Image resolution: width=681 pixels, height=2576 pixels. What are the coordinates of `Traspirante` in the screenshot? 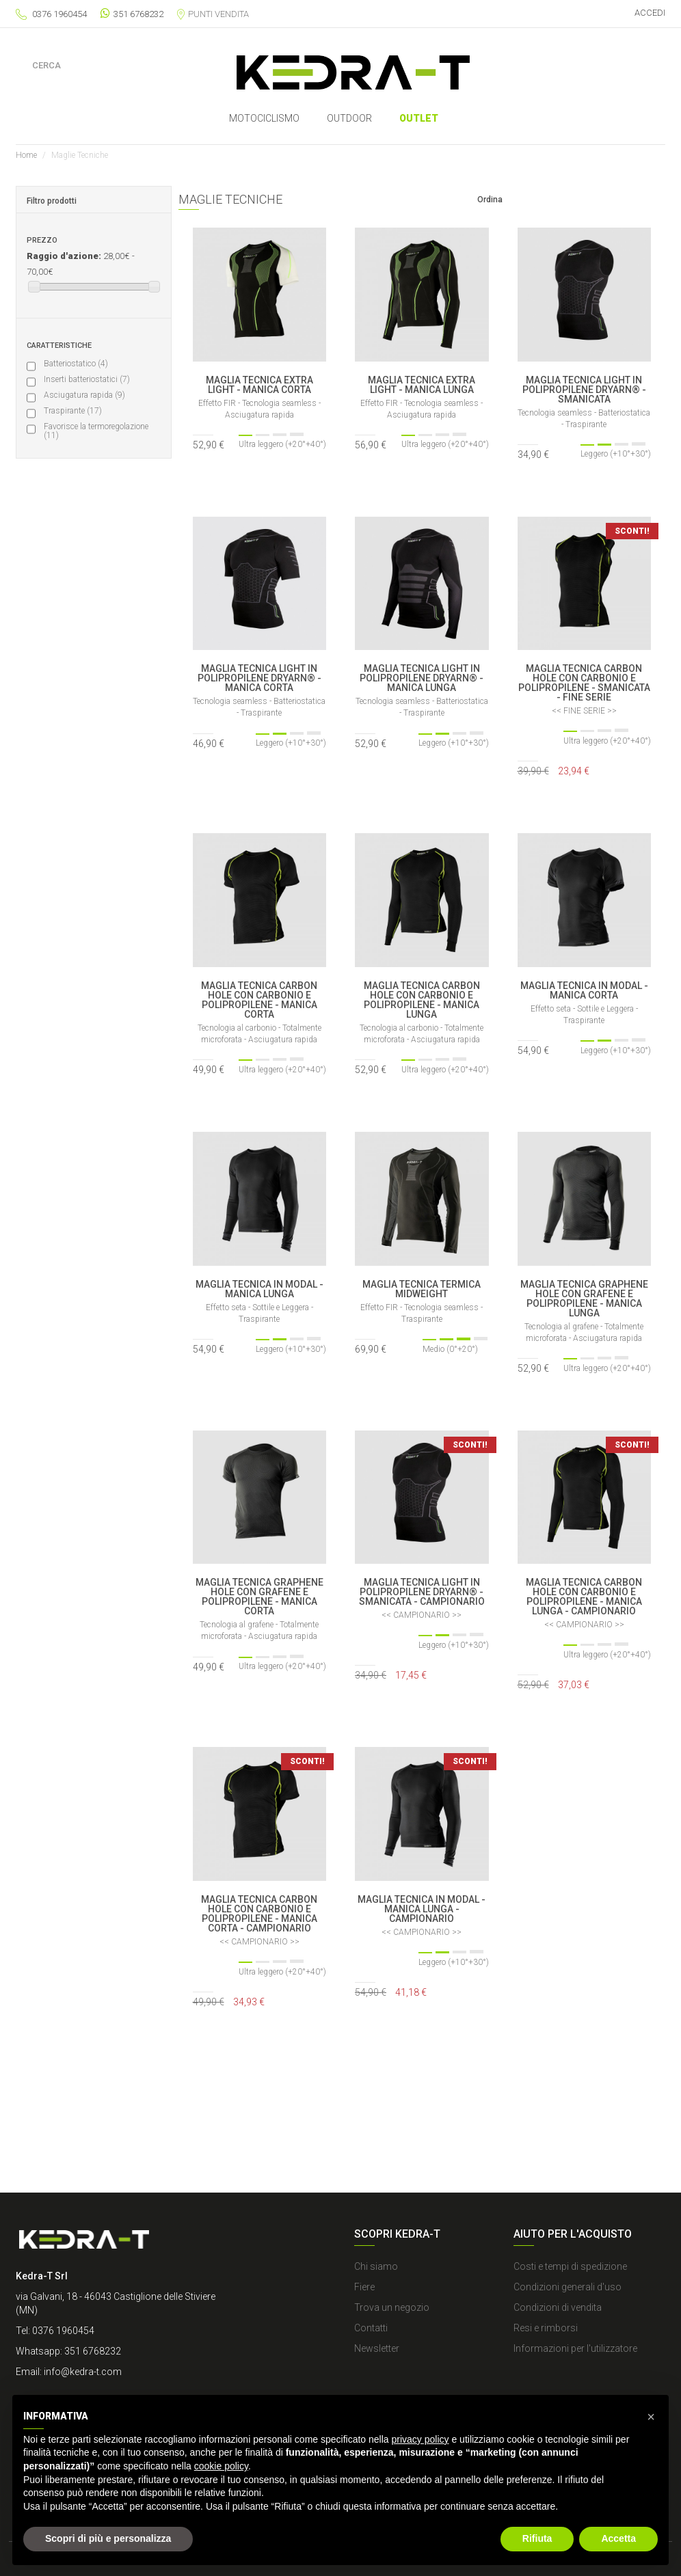 It's located at (73, 411).